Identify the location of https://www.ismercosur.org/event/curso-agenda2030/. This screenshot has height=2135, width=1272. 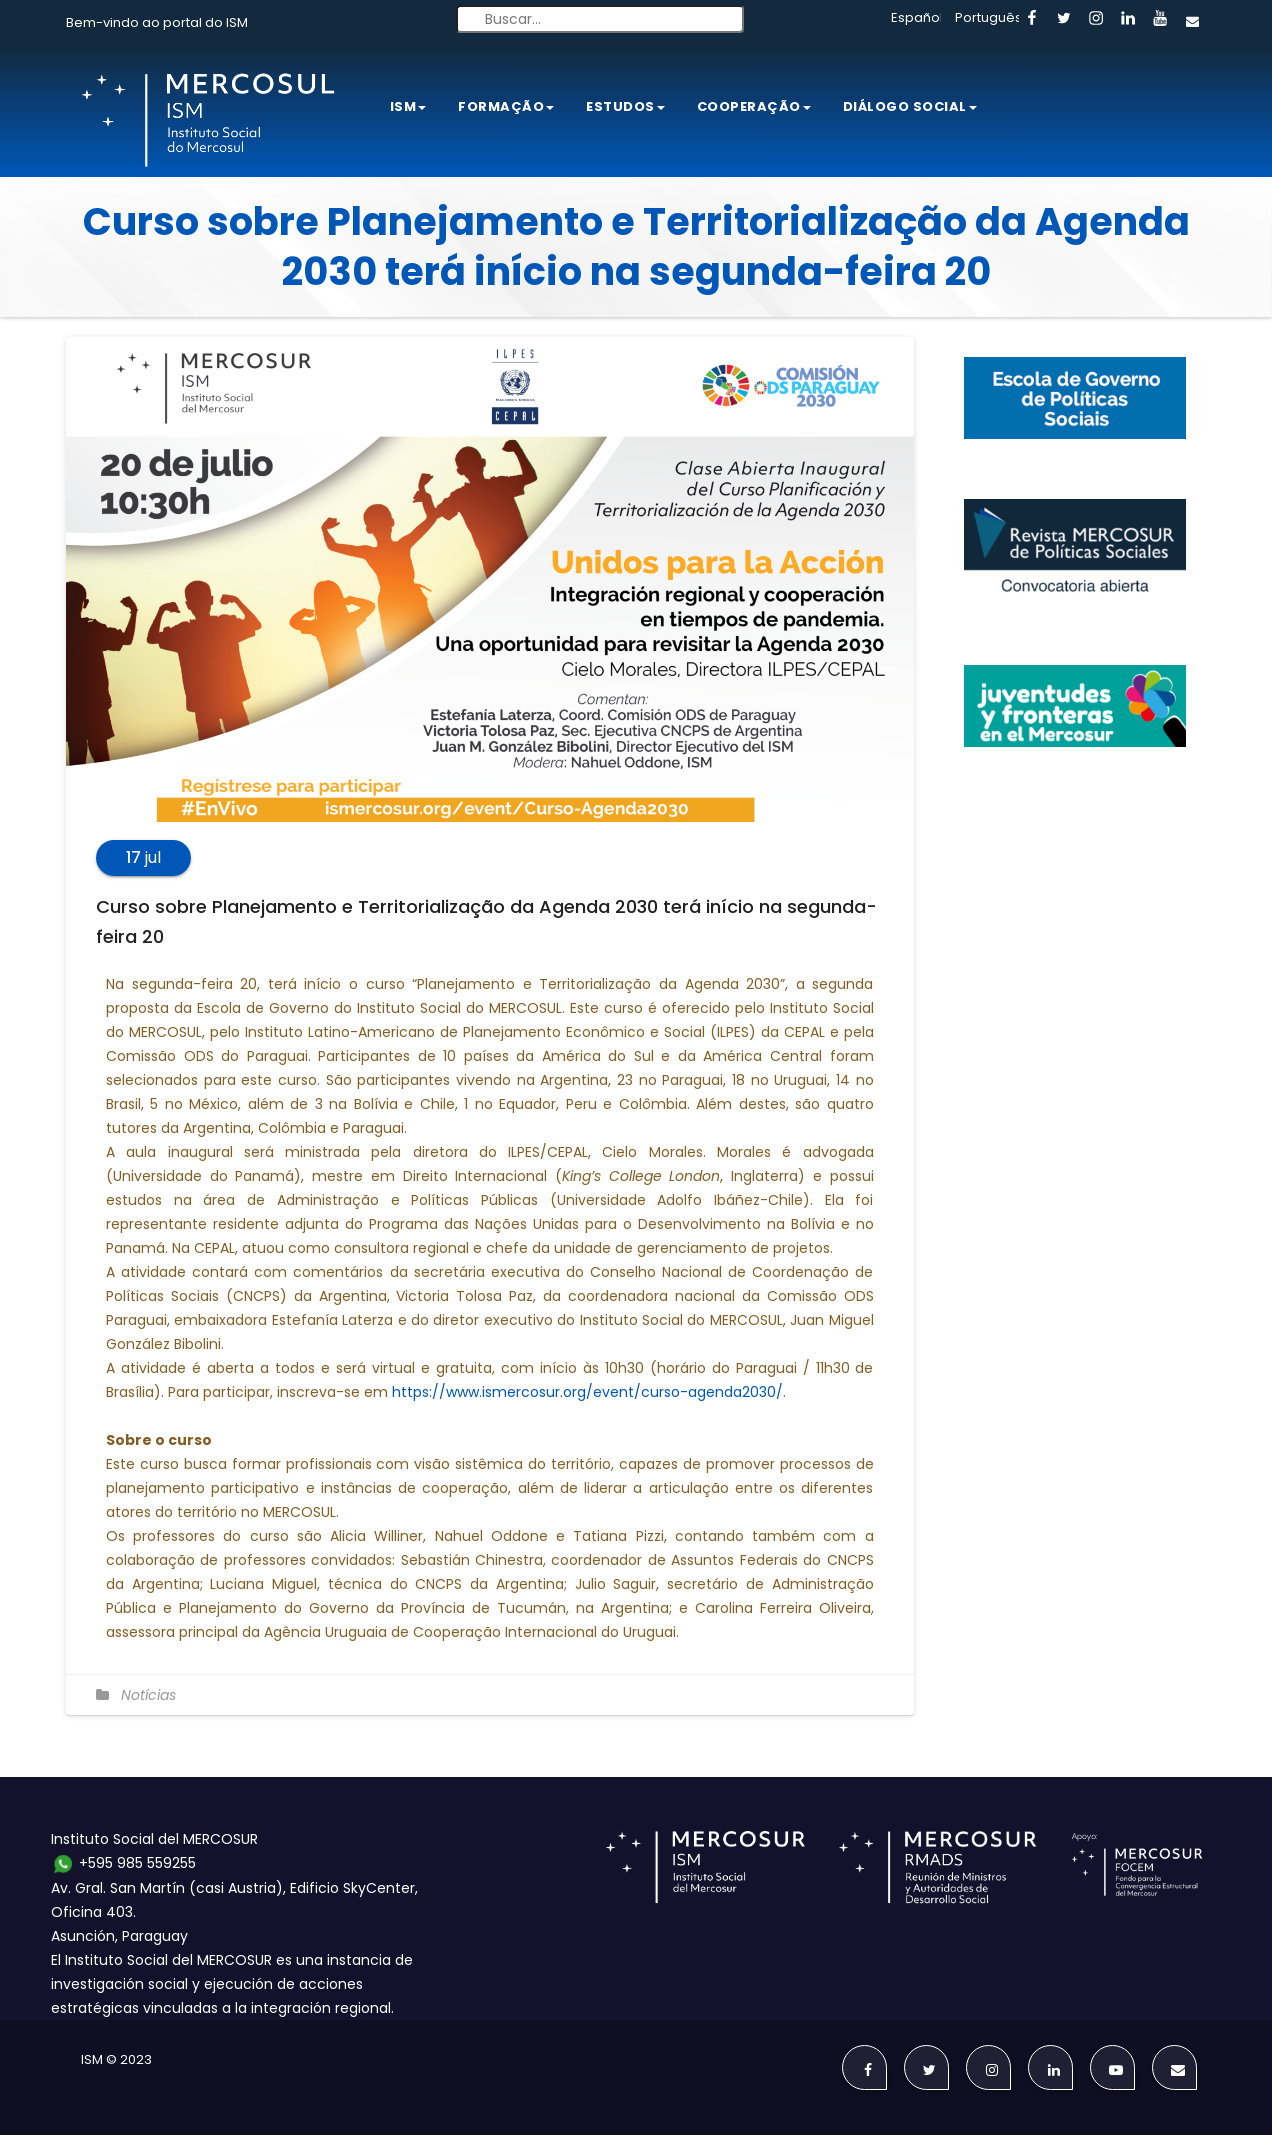
(587, 1392).